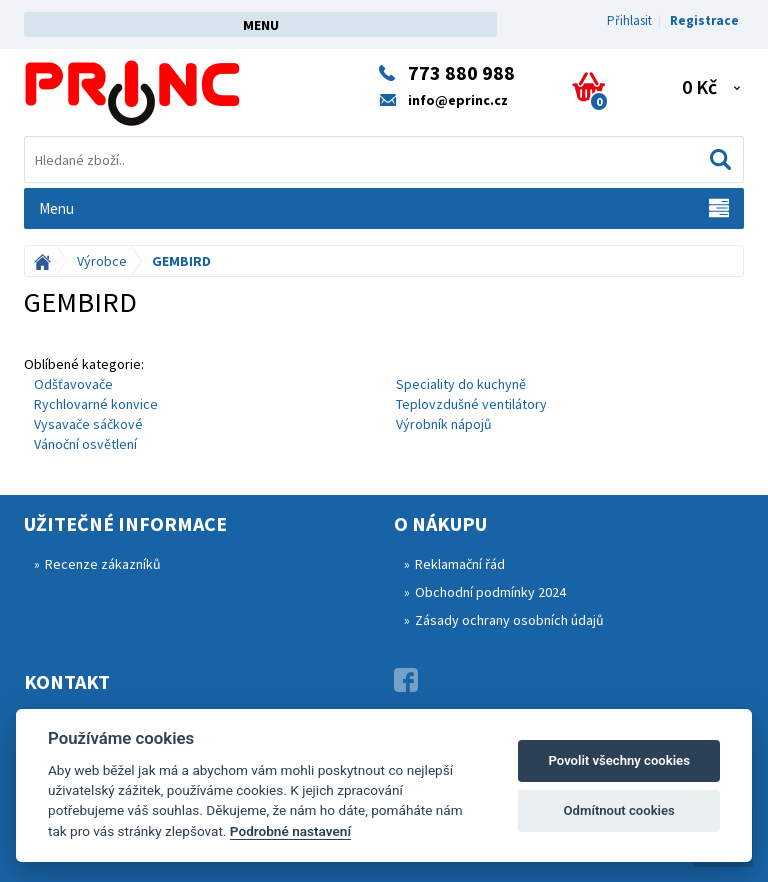  What do you see at coordinates (460, 564) in the screenshot?
I see `Reklamační řád` at bounding box center [460, 564].